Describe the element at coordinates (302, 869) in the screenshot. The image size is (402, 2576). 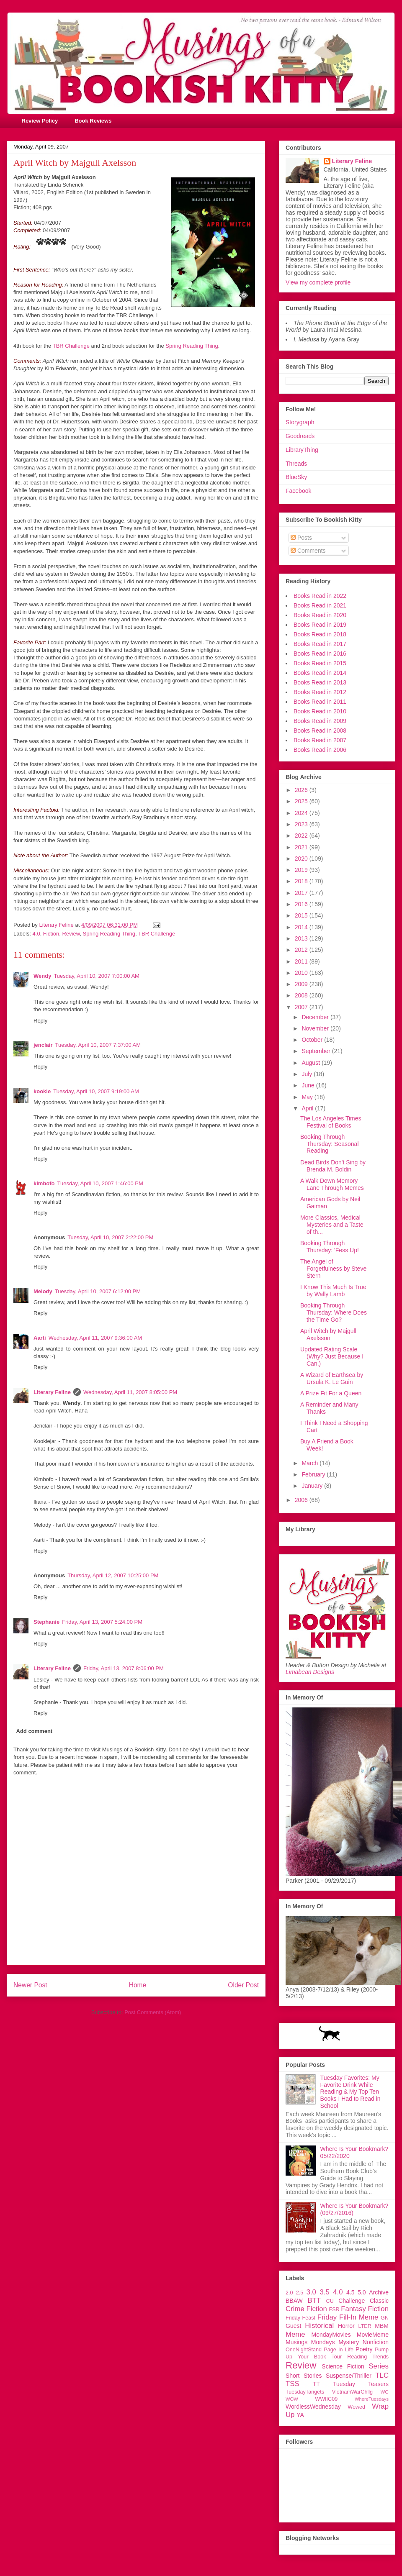
I see `2019` at that location.